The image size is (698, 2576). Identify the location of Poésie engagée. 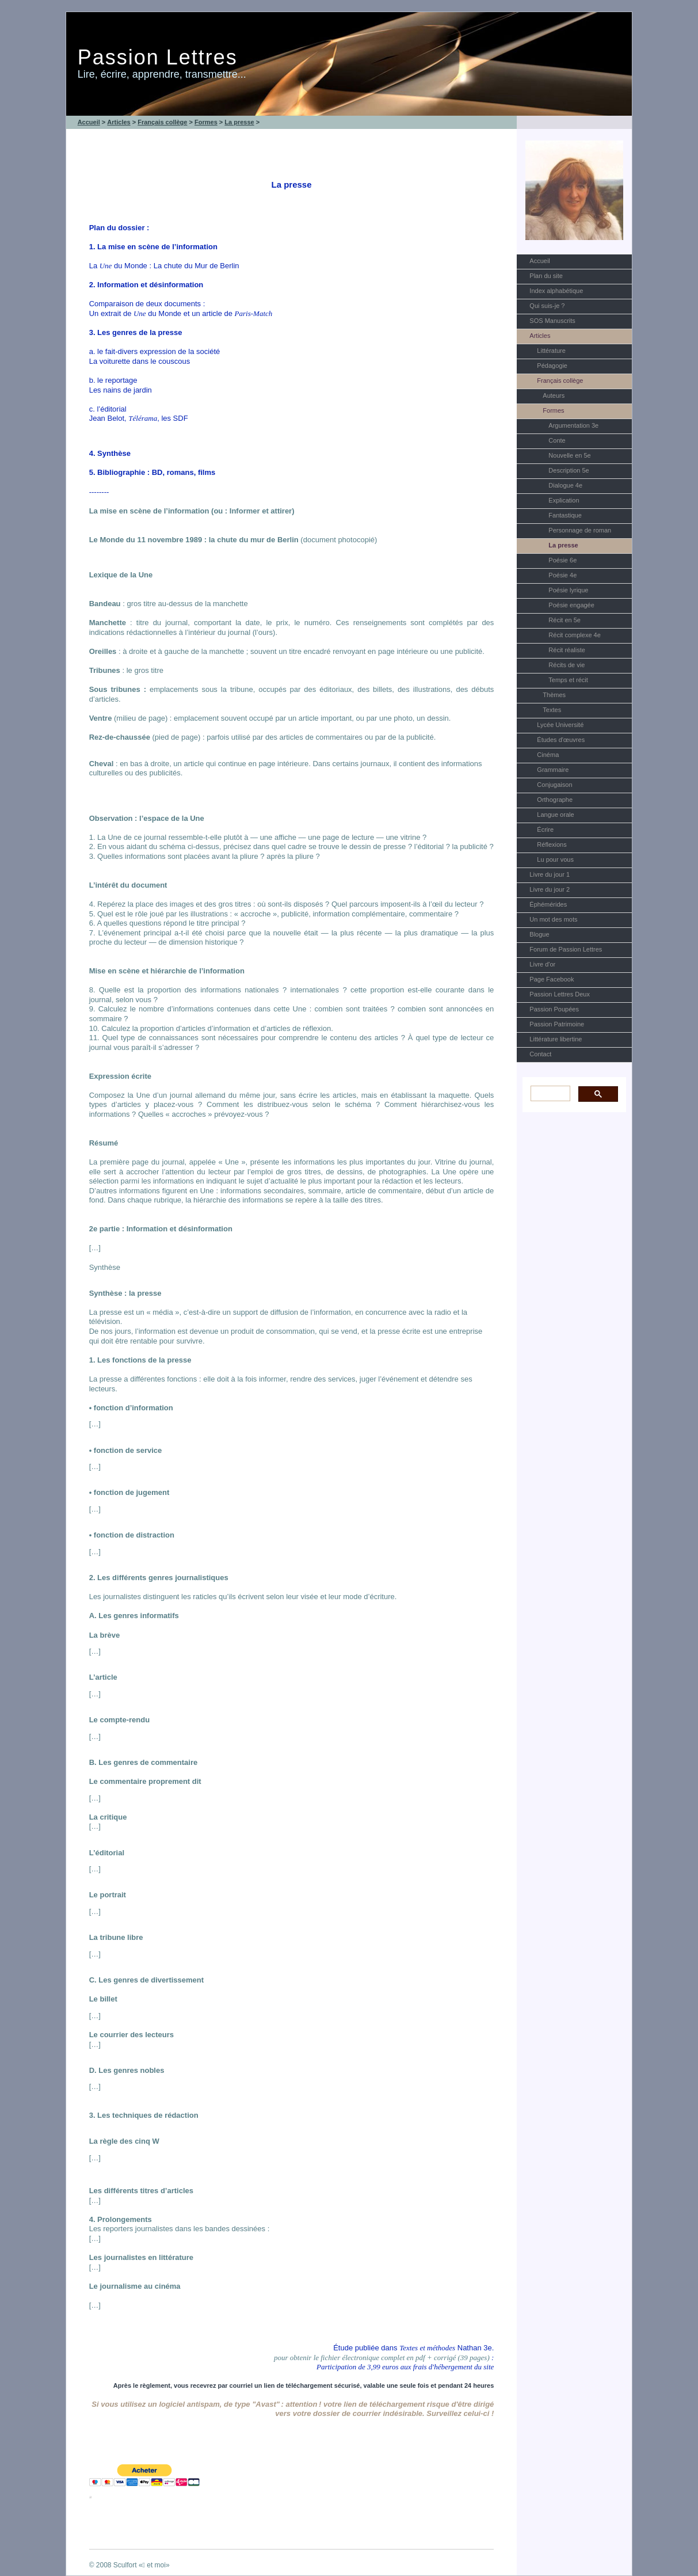
(571, 605).